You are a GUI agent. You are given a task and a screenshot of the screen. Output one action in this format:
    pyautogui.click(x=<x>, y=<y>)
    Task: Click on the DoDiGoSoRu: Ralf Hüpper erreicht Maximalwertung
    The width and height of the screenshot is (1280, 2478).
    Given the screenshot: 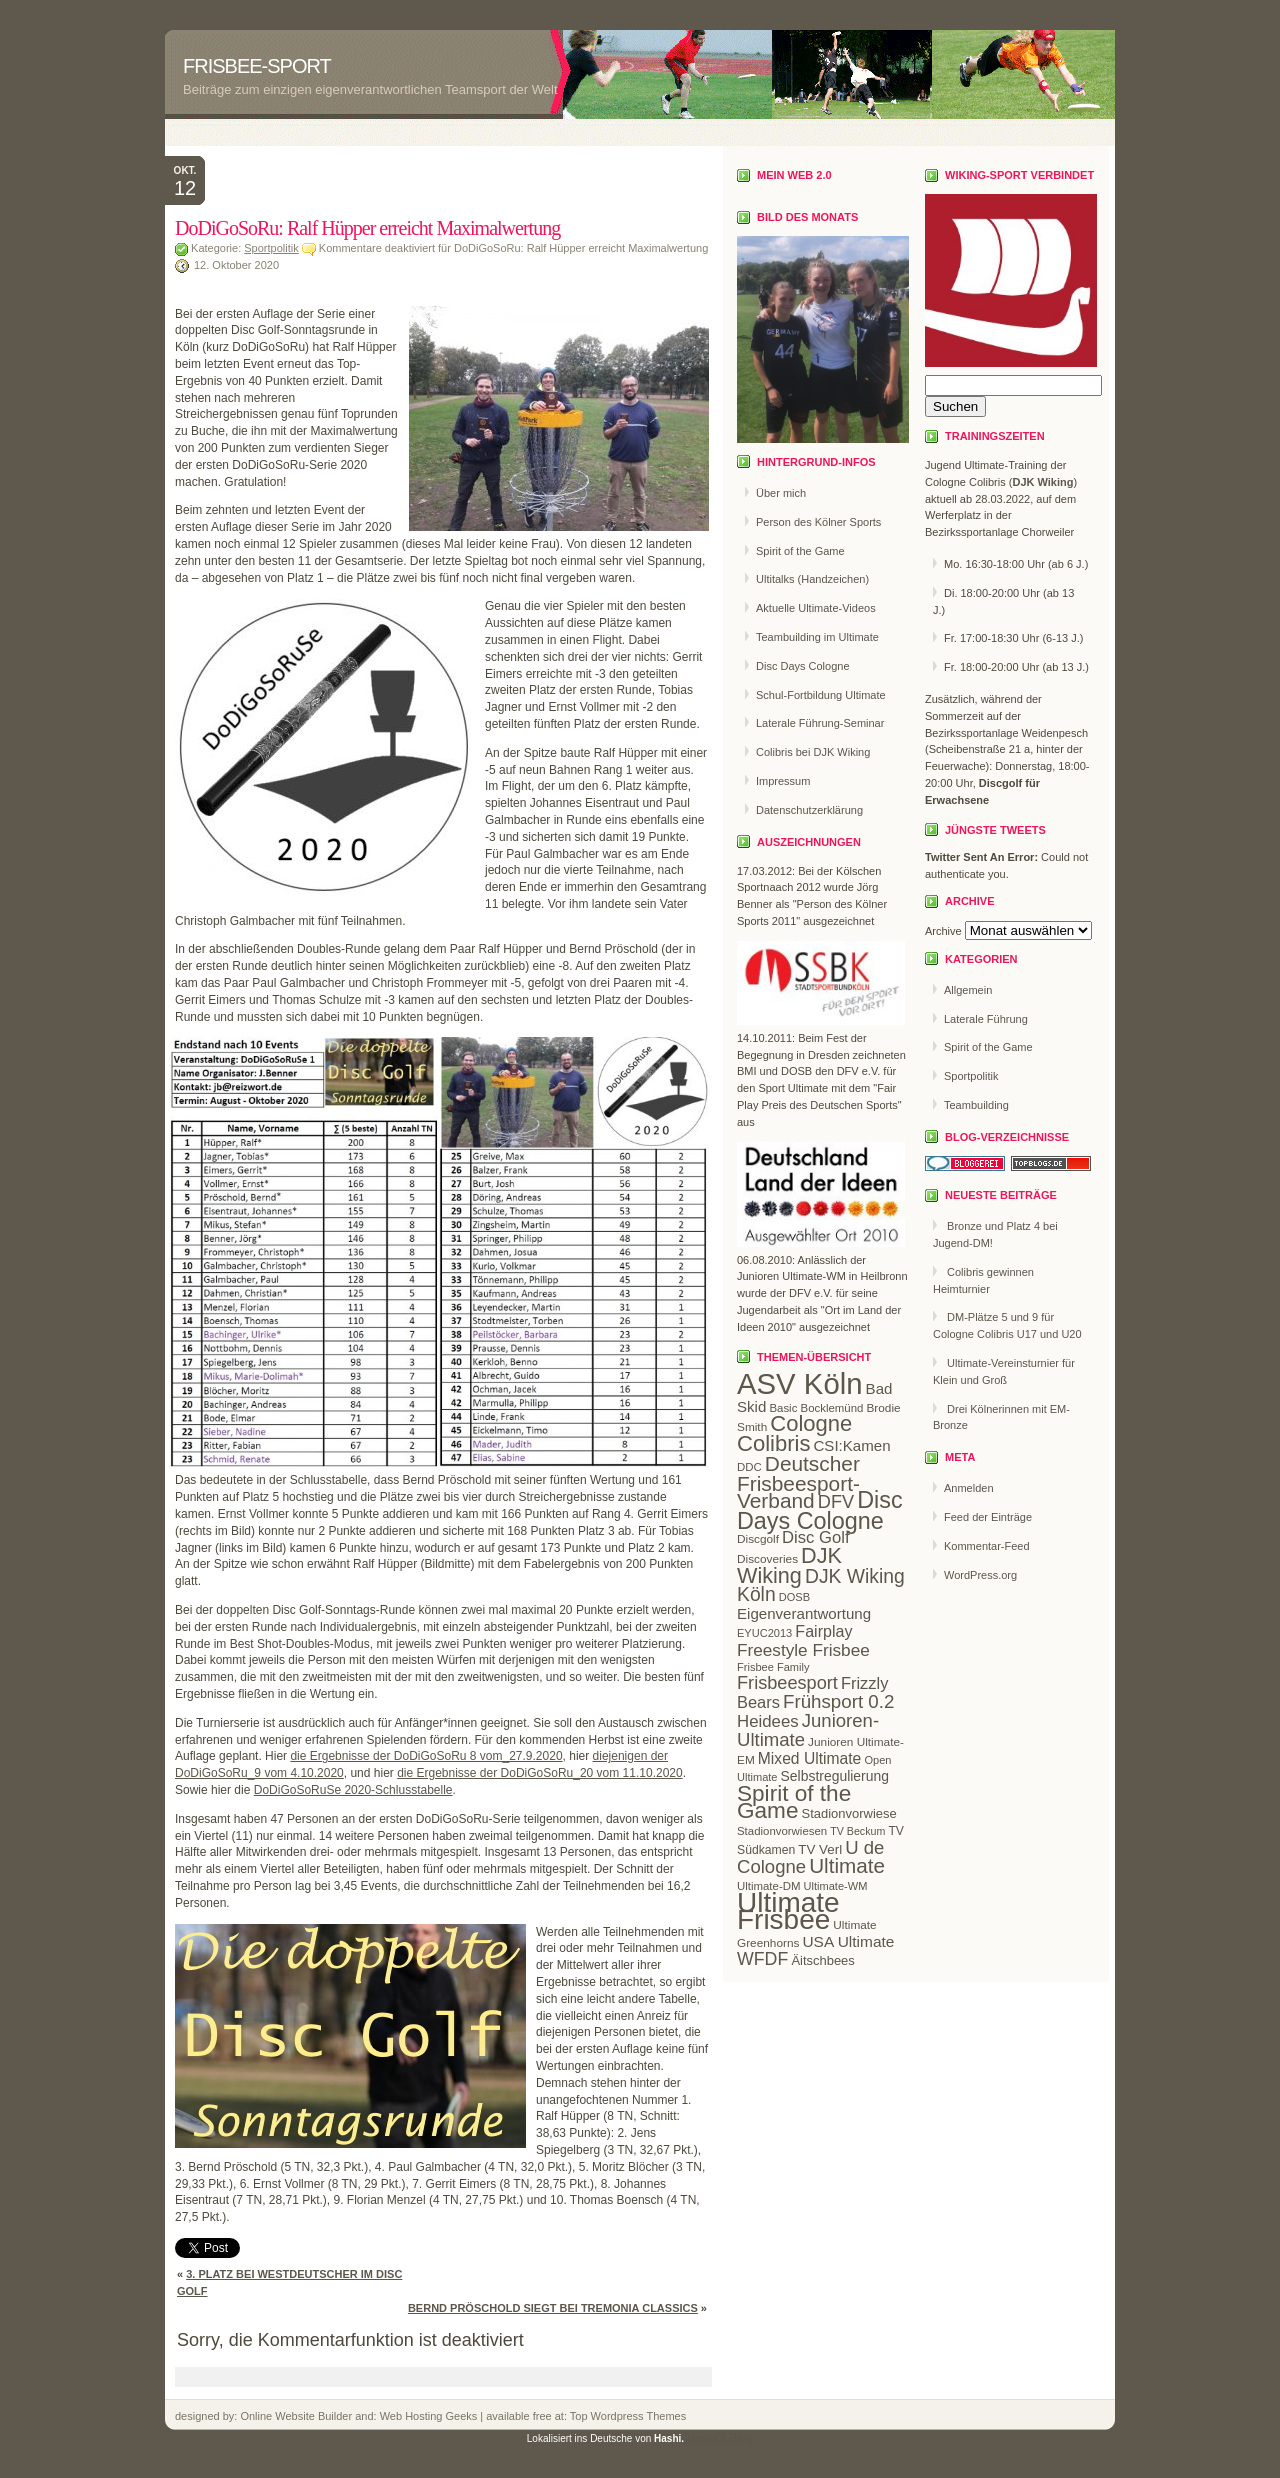 What is the action you would take?
    pyautogui.click(x=367, y=228)
    